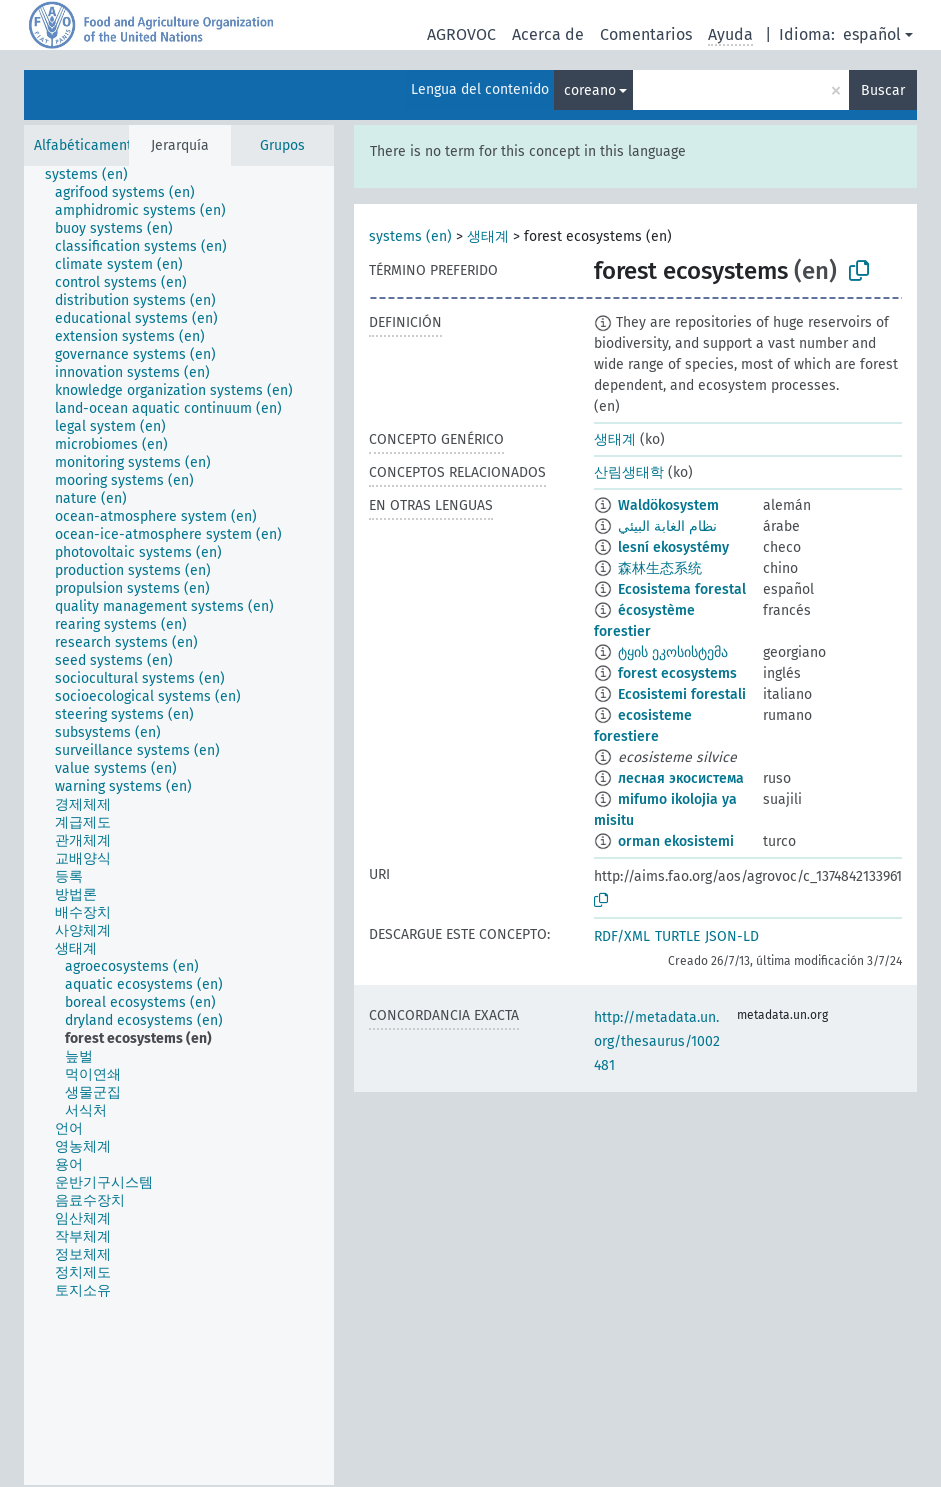  Describe the element at coordinates (676, 841) in the screenshot. I see `orman ekosistemi` at that location.